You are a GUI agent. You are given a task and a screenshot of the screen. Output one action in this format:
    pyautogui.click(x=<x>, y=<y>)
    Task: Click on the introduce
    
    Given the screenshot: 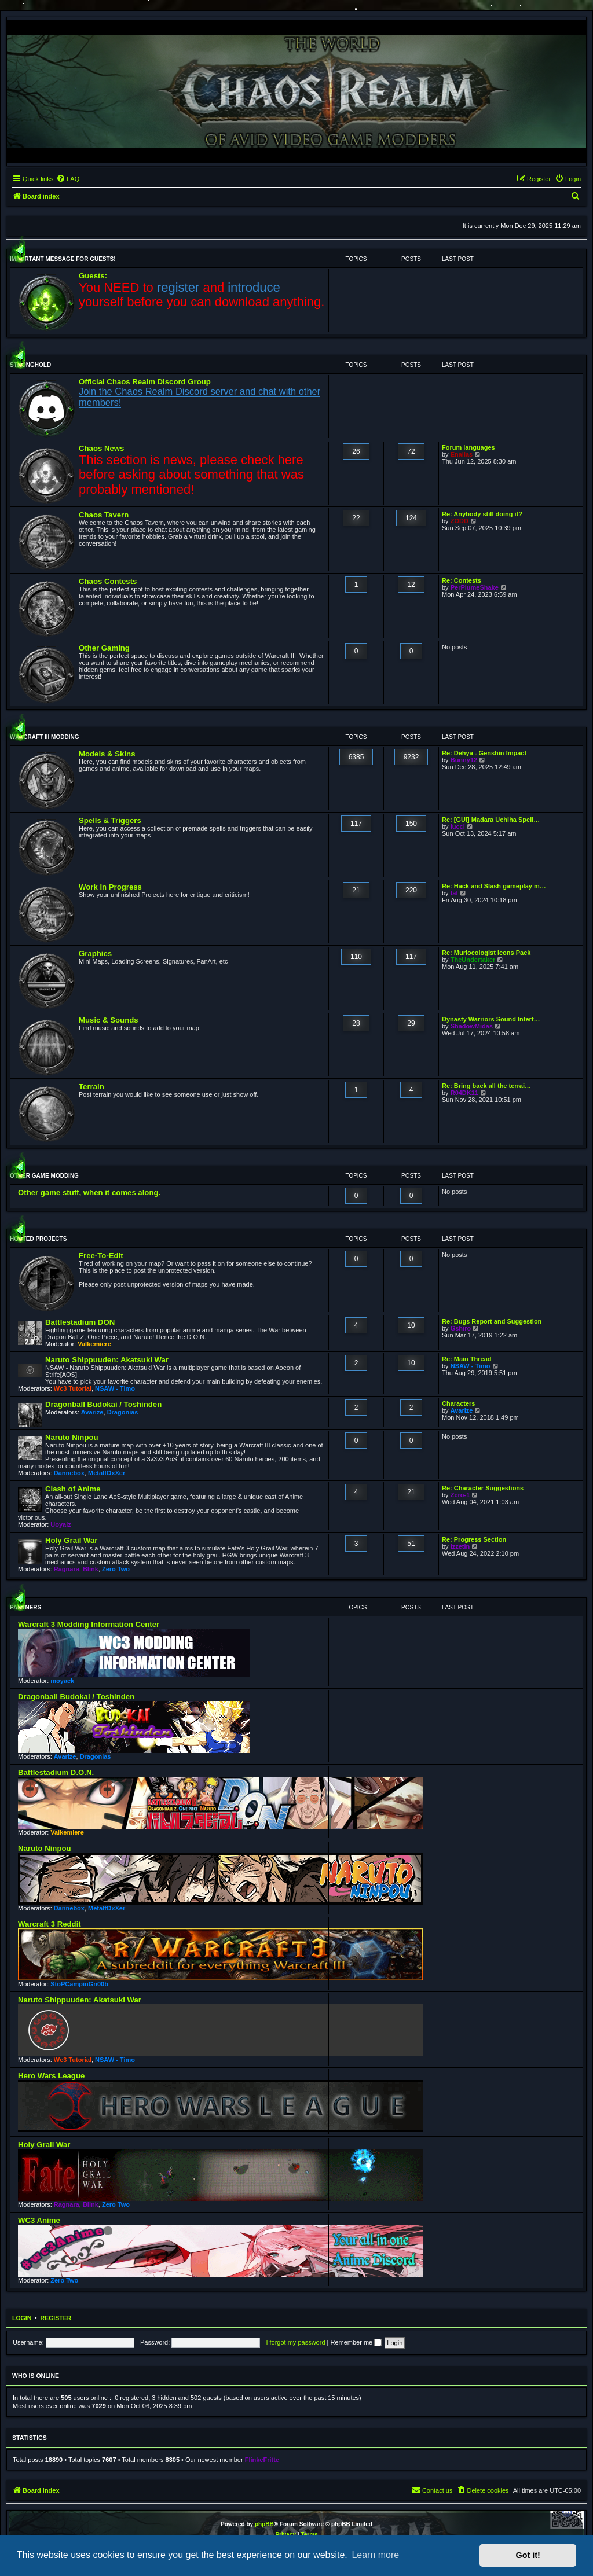 What is the action you would take?
    pyautogui.click(x=254, y=287)
    